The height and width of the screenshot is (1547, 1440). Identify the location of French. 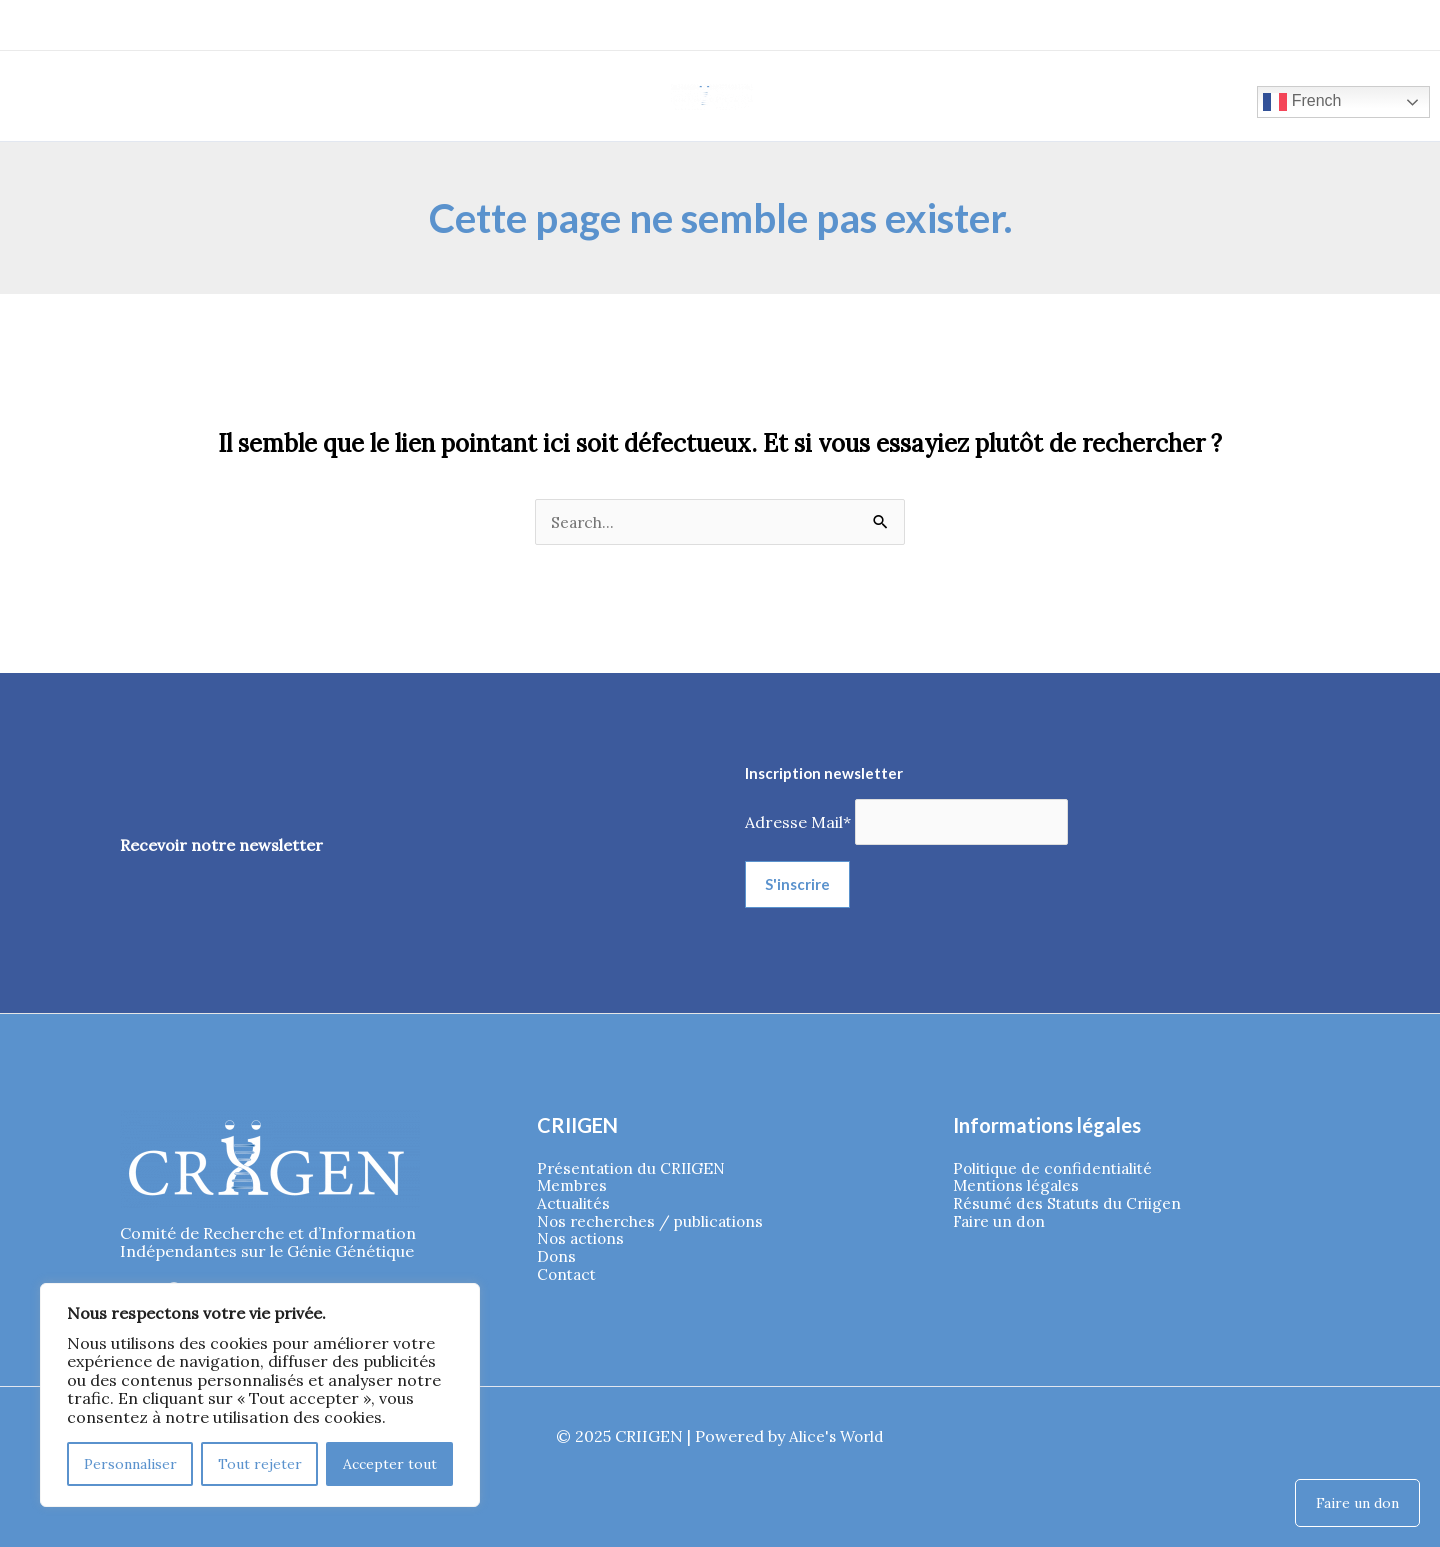
(1281, 101).